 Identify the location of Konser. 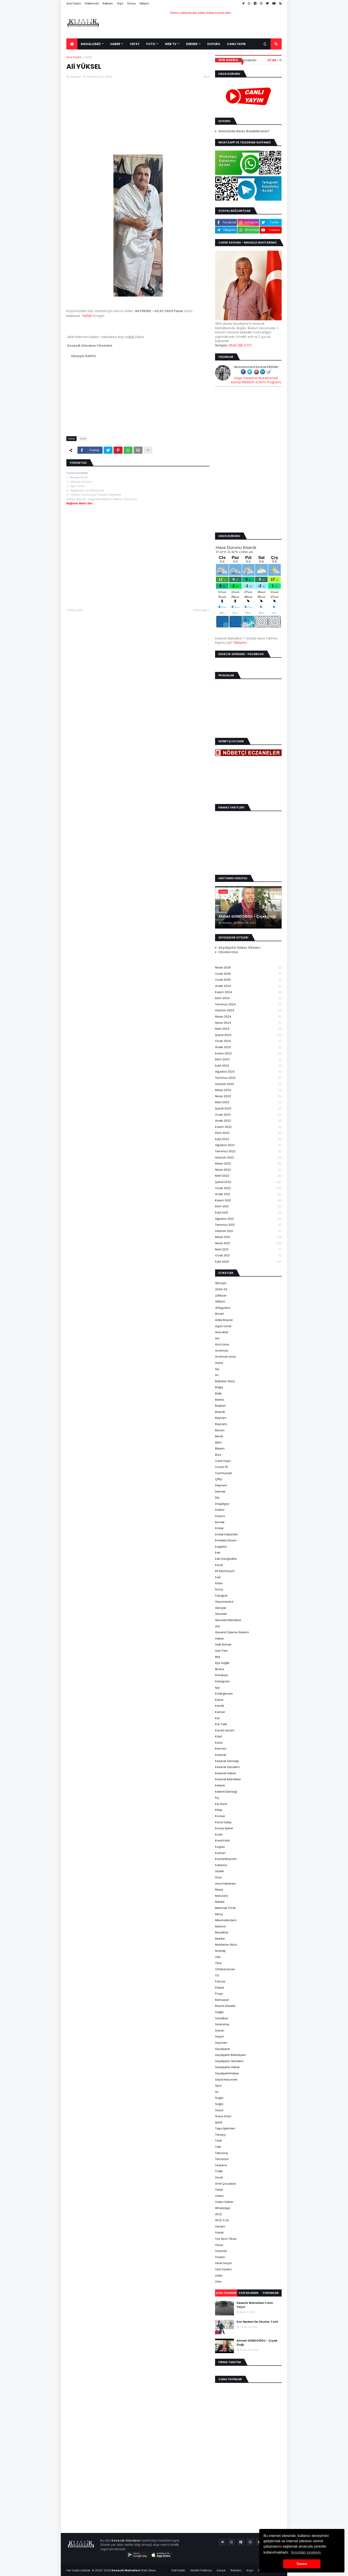
(220, 1816).